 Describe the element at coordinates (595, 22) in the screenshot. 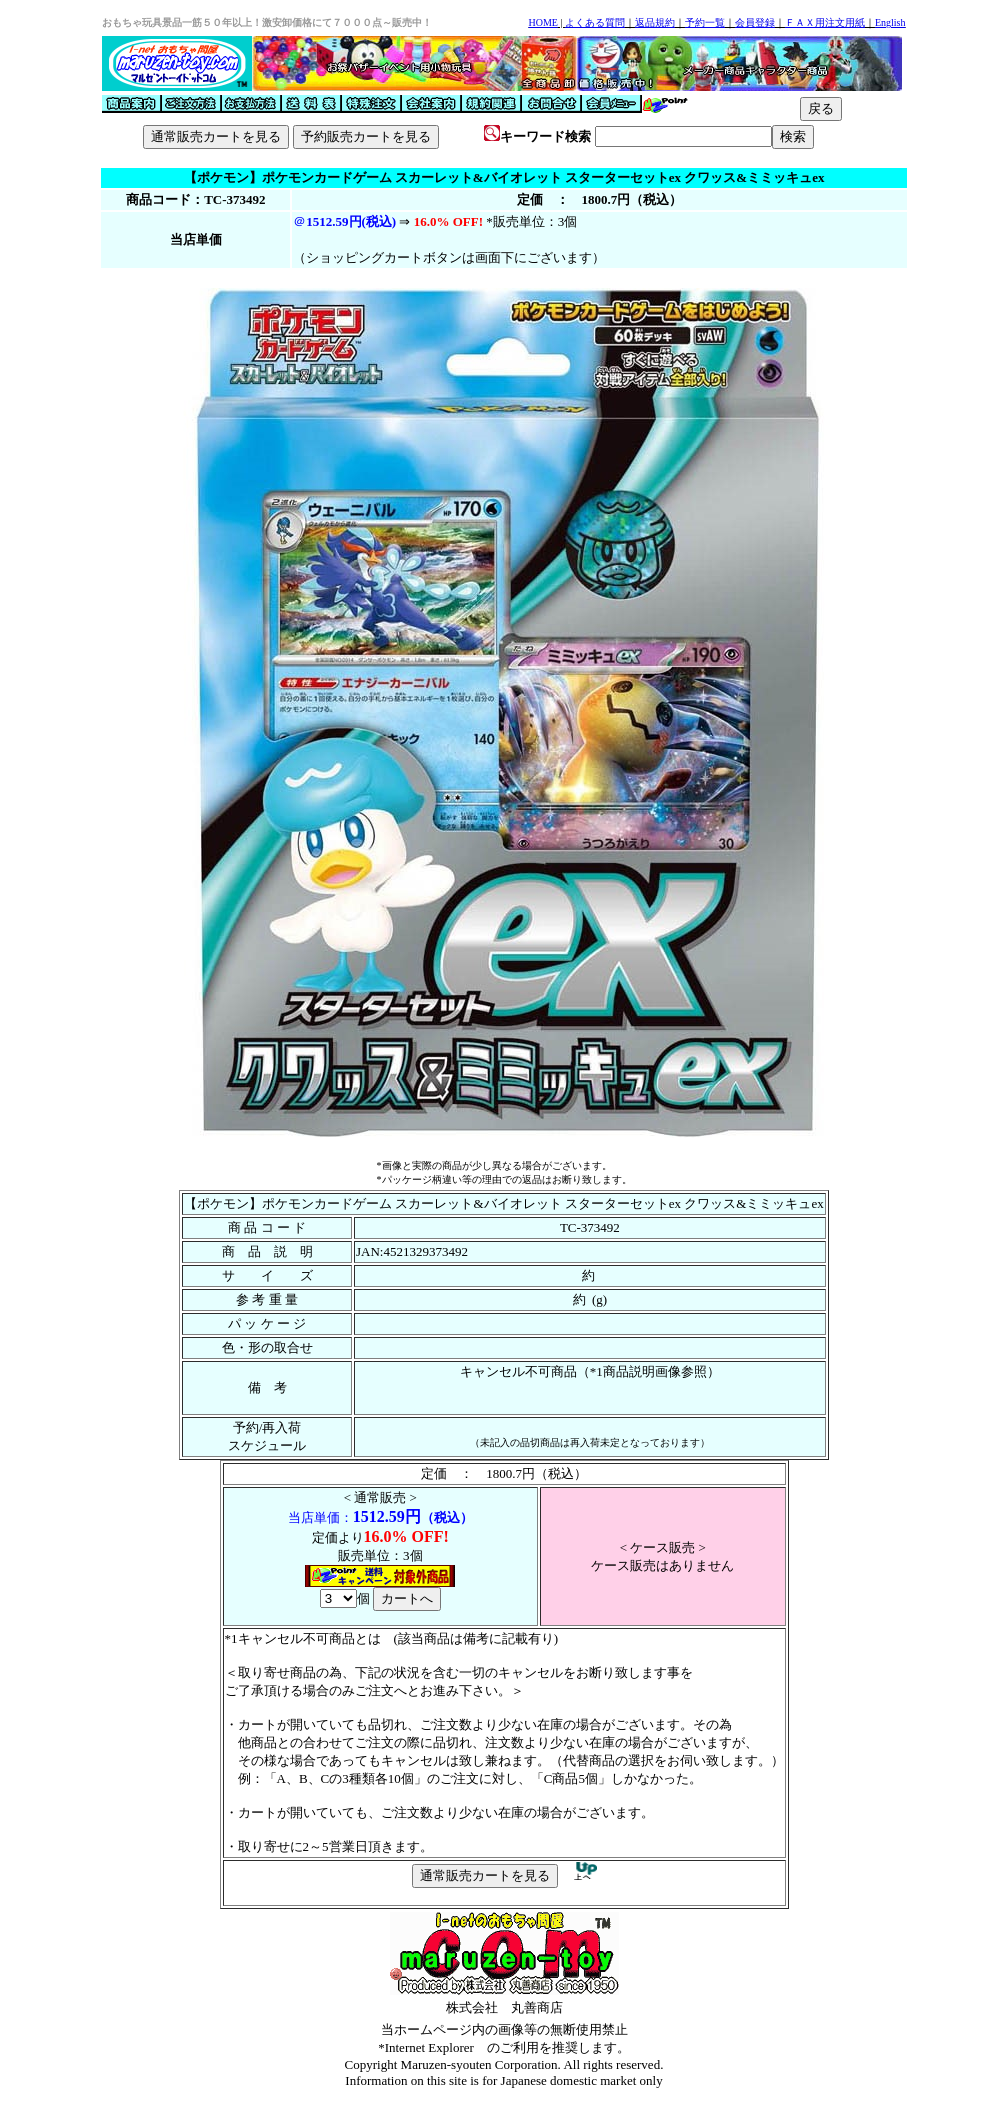

I see `よくある質問` at that location.